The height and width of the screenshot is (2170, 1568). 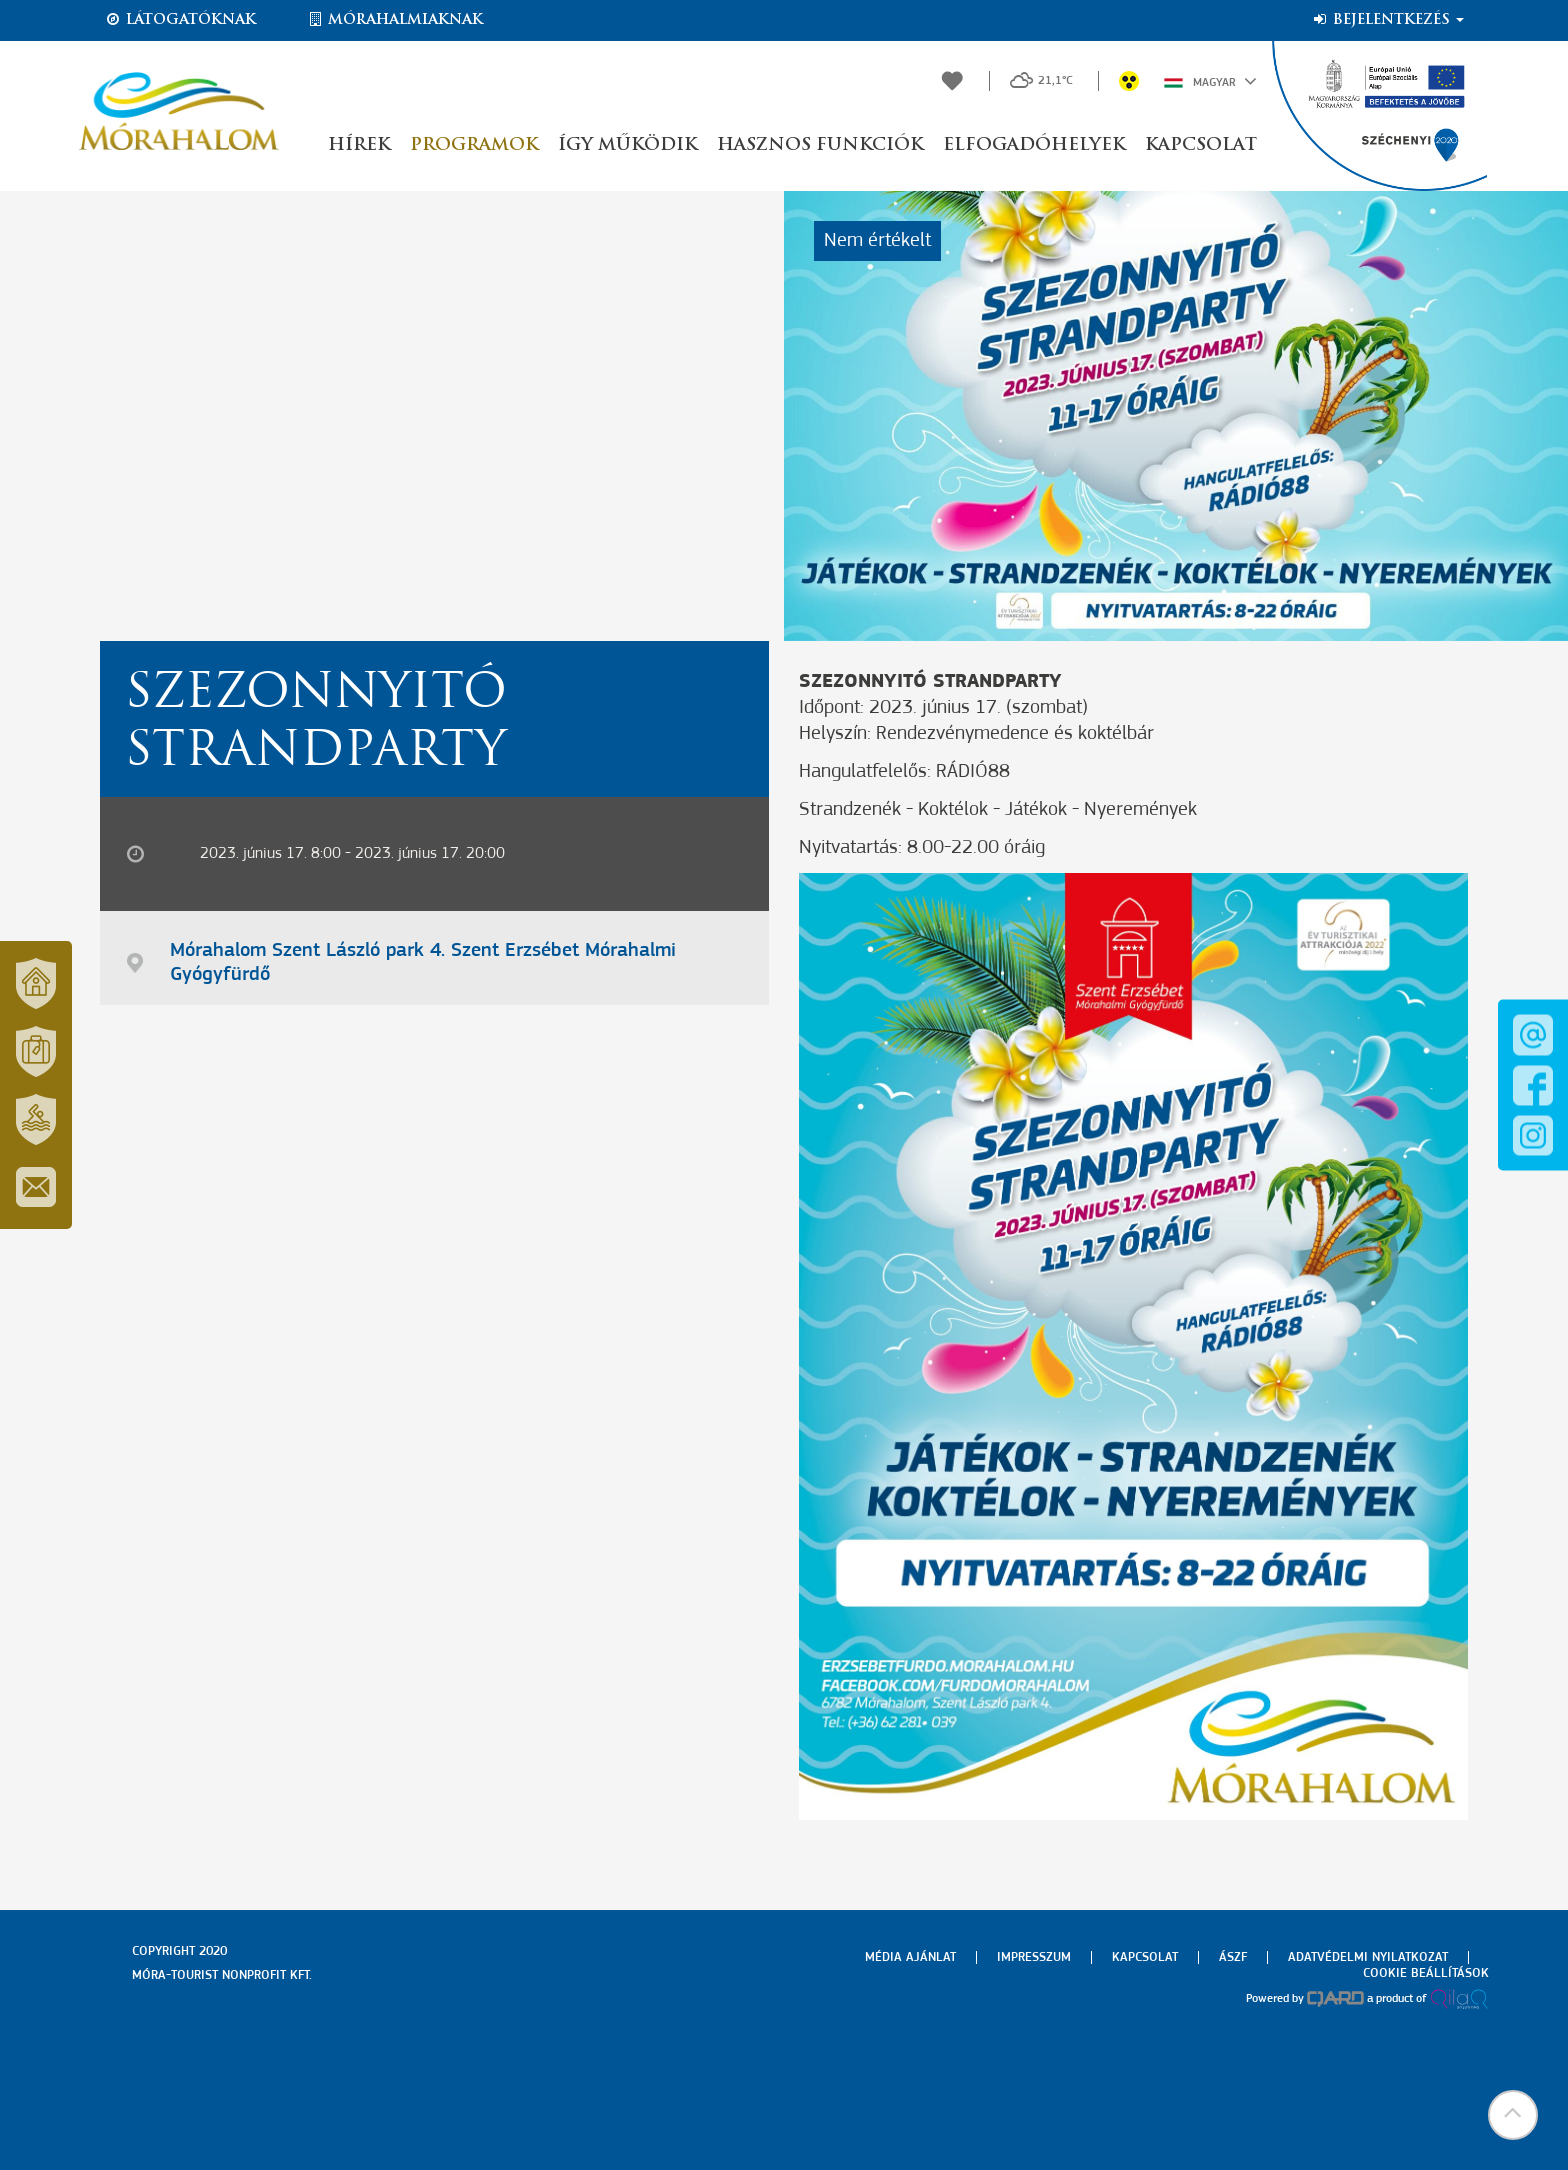 What do you see at coordinates (1387, 20) in the screenshot?
I see `Bejelentkezés` at bounding box center [1387, 20].